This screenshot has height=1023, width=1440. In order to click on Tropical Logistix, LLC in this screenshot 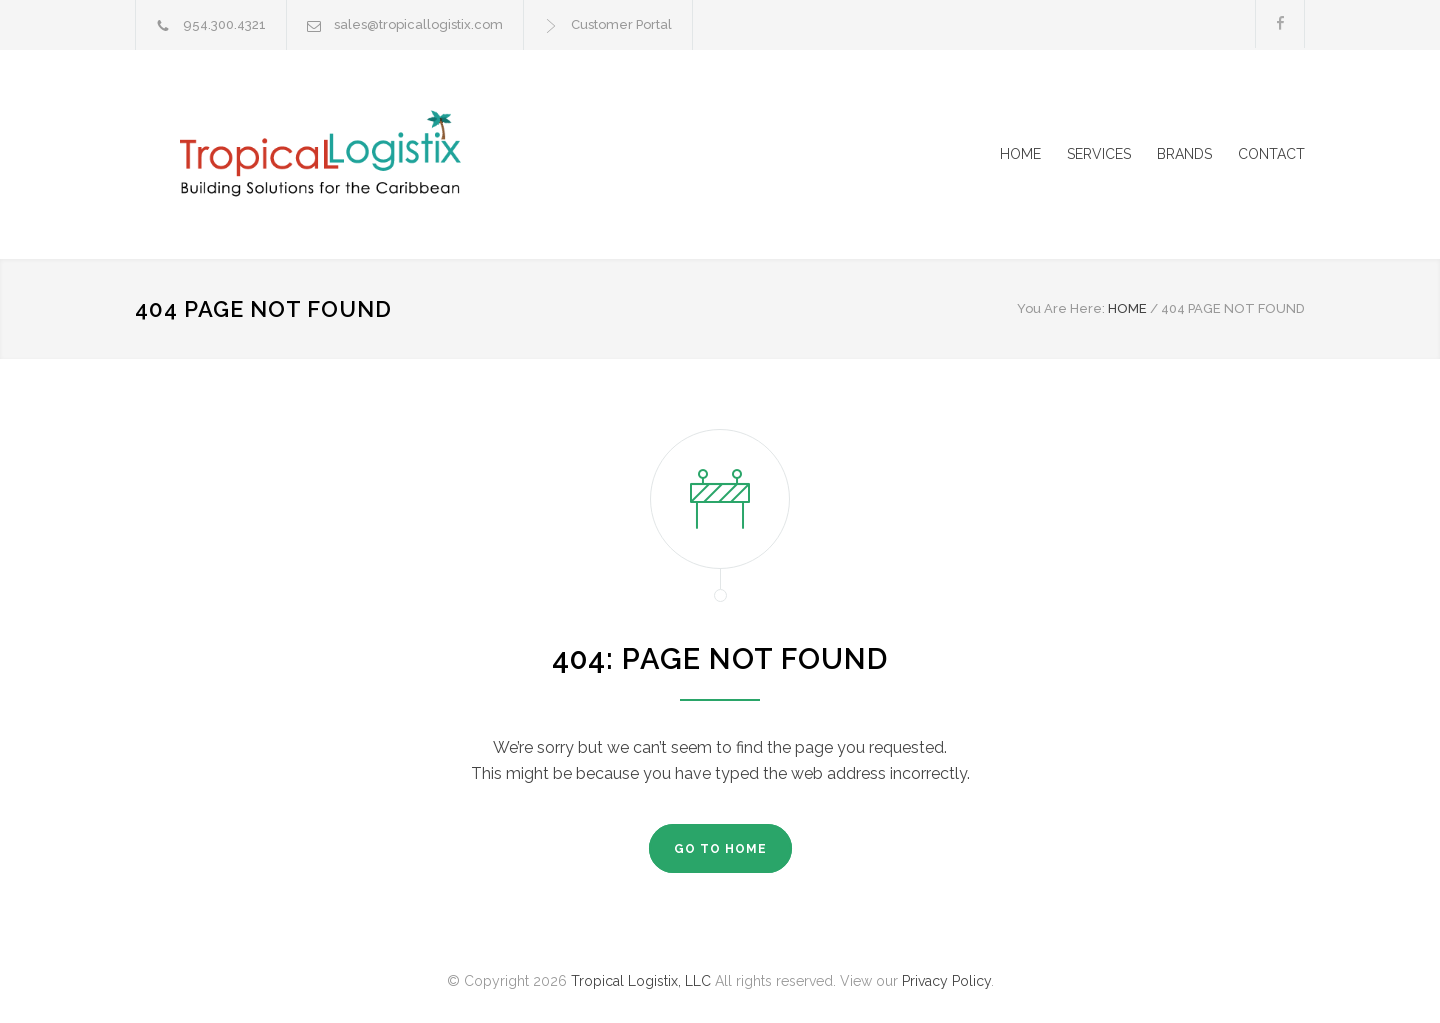, I will do `click(641, 981)`.